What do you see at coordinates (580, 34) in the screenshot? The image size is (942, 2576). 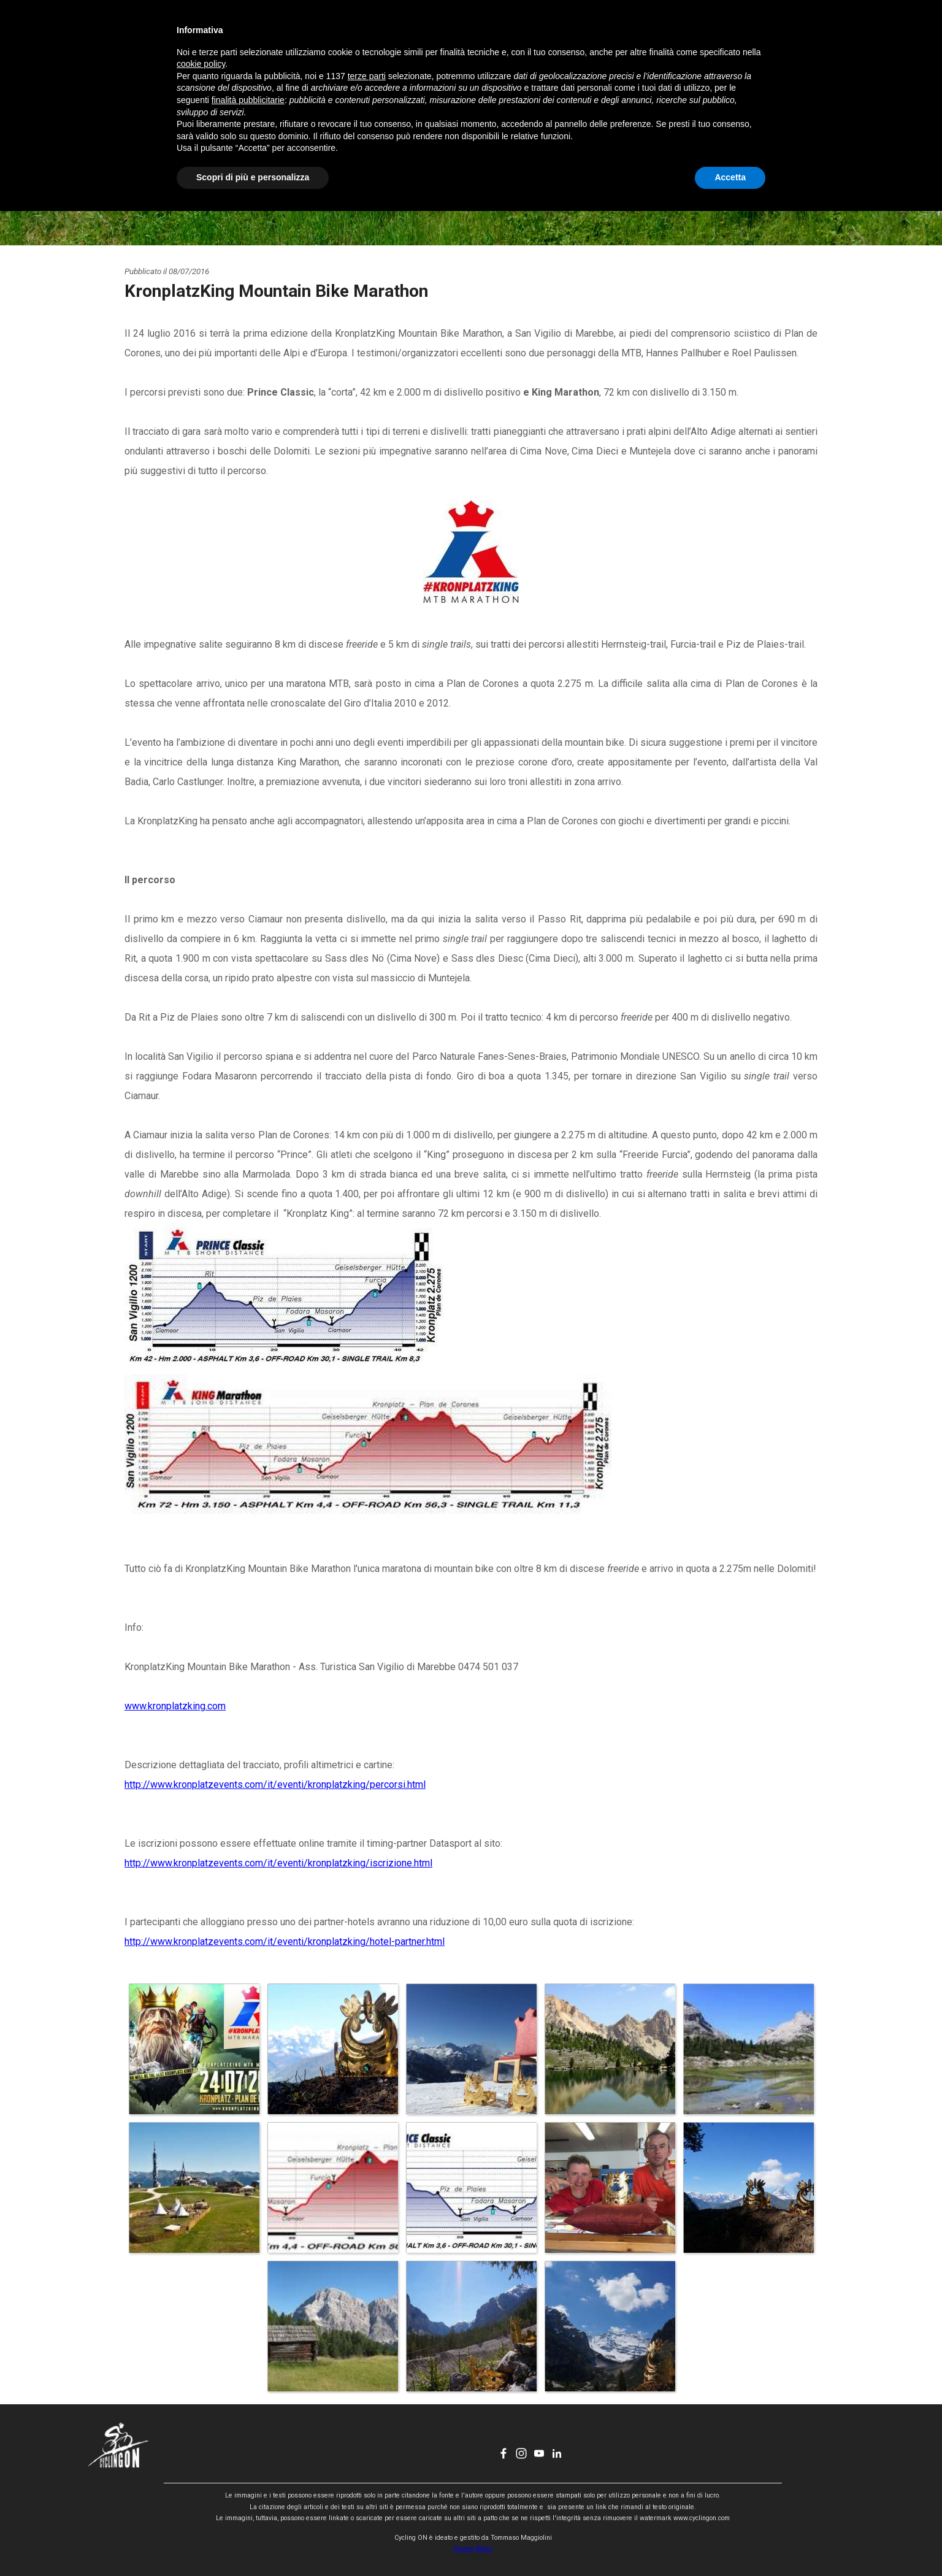 I see `CONTATTI` at bounding box center [580, 34].